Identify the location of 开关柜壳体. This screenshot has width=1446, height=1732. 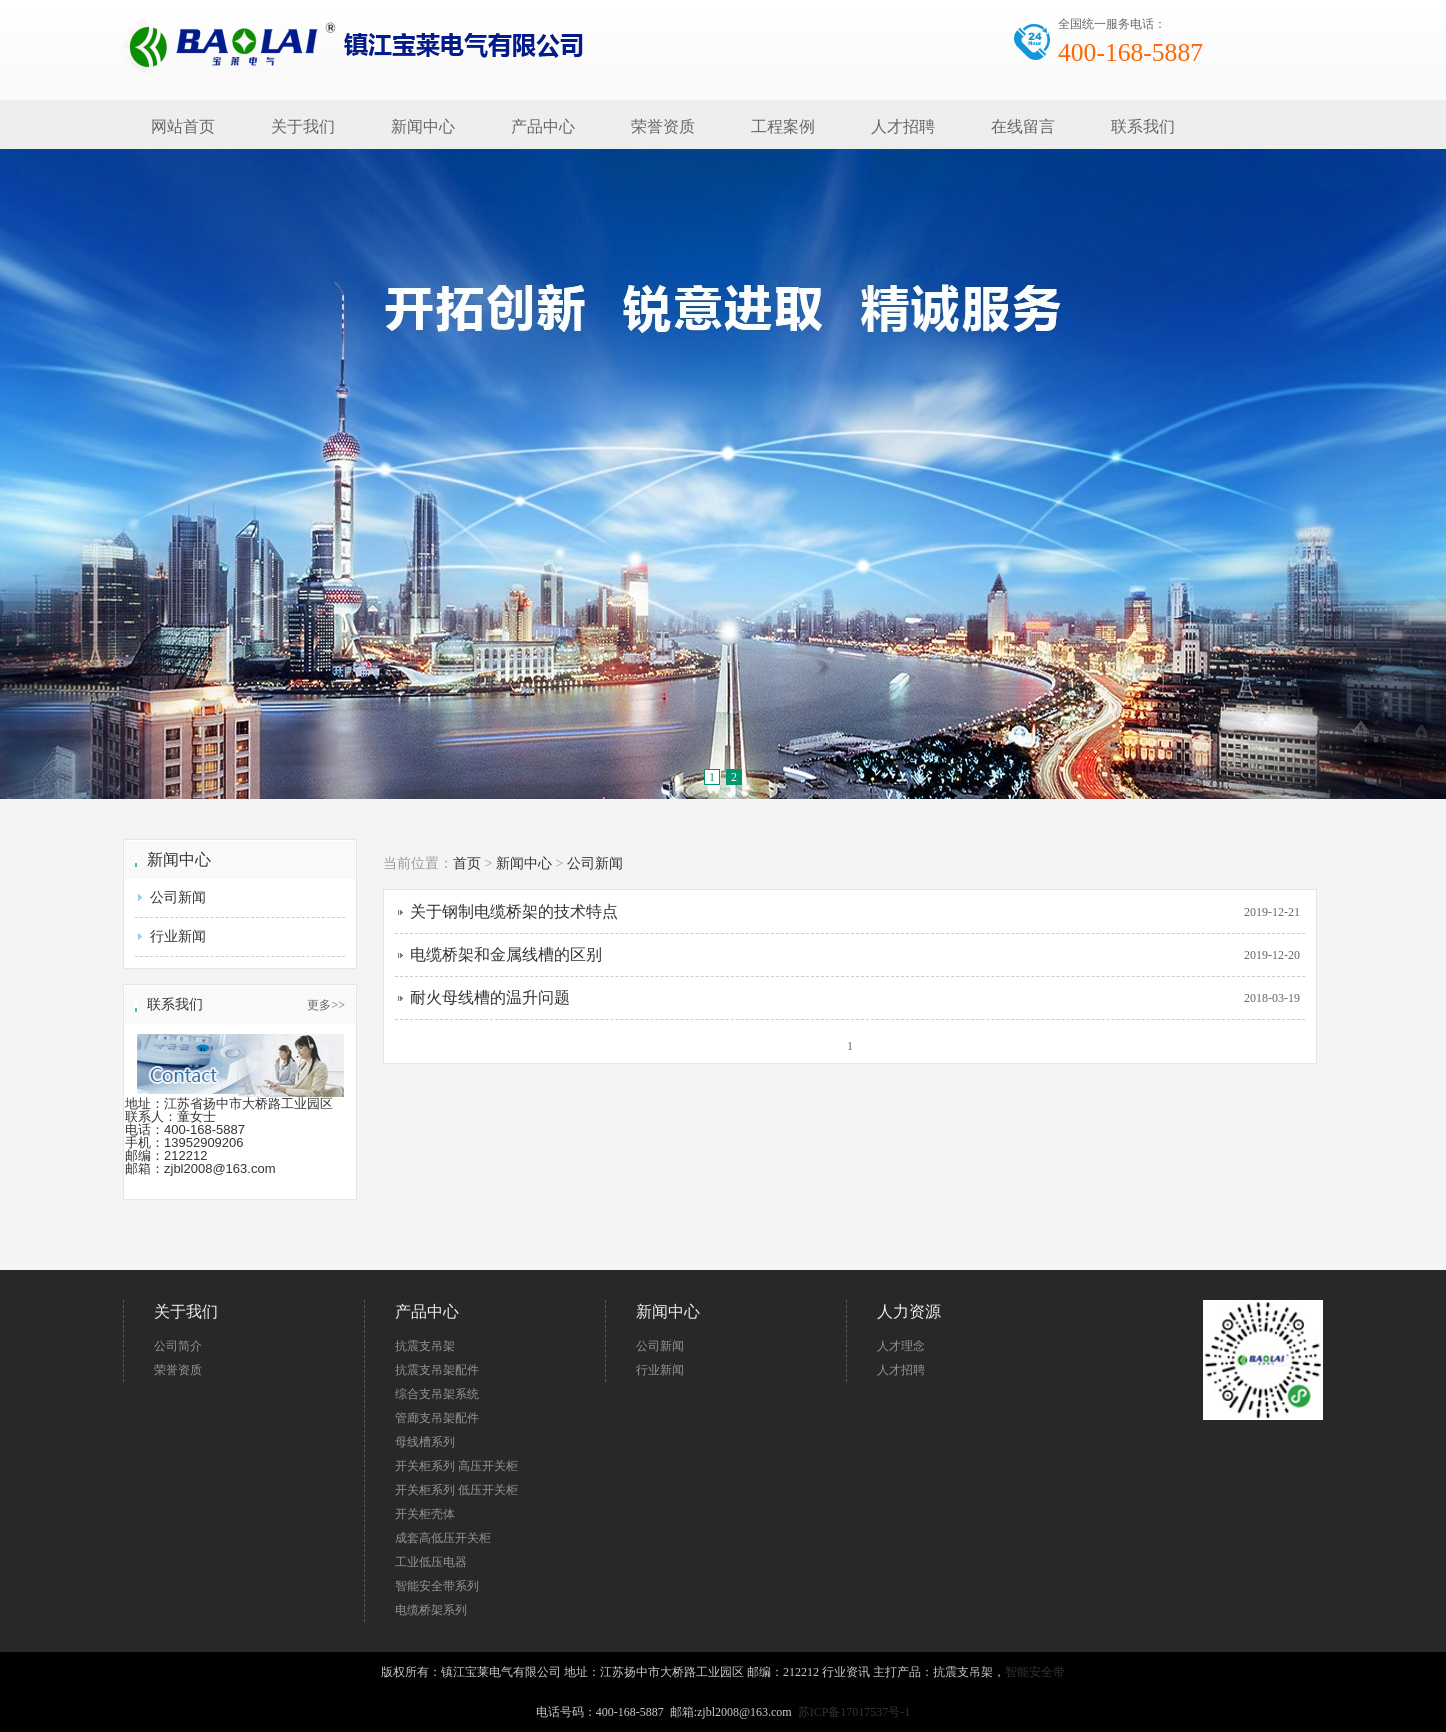
(425, 1514).